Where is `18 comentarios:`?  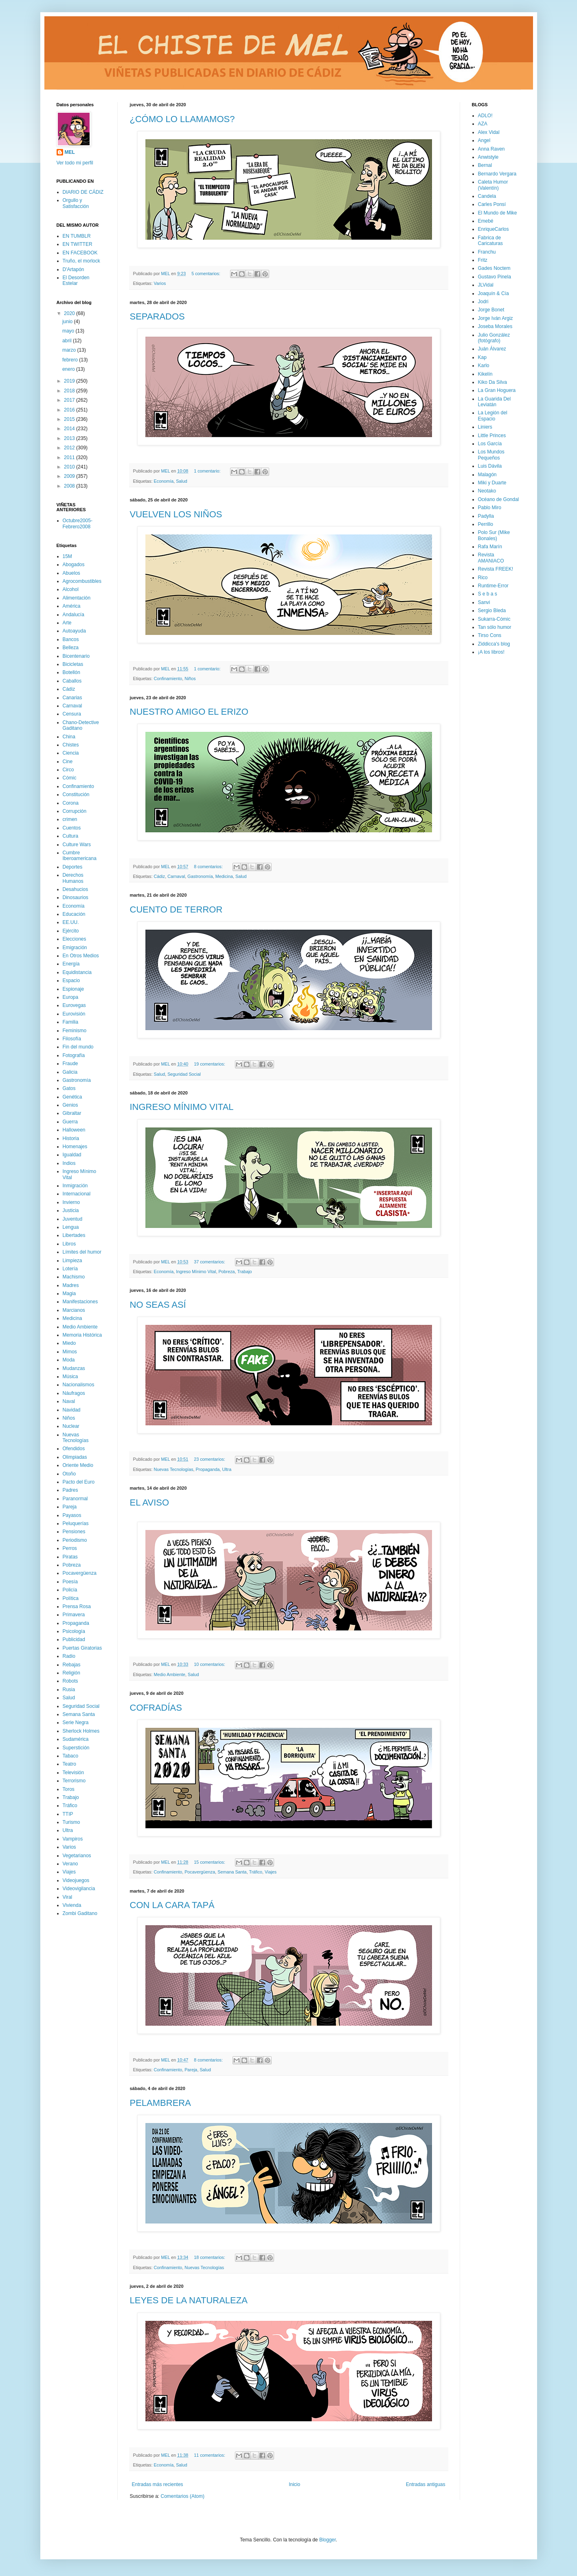 18 comentarios: is located at coordinates (210, 2257).